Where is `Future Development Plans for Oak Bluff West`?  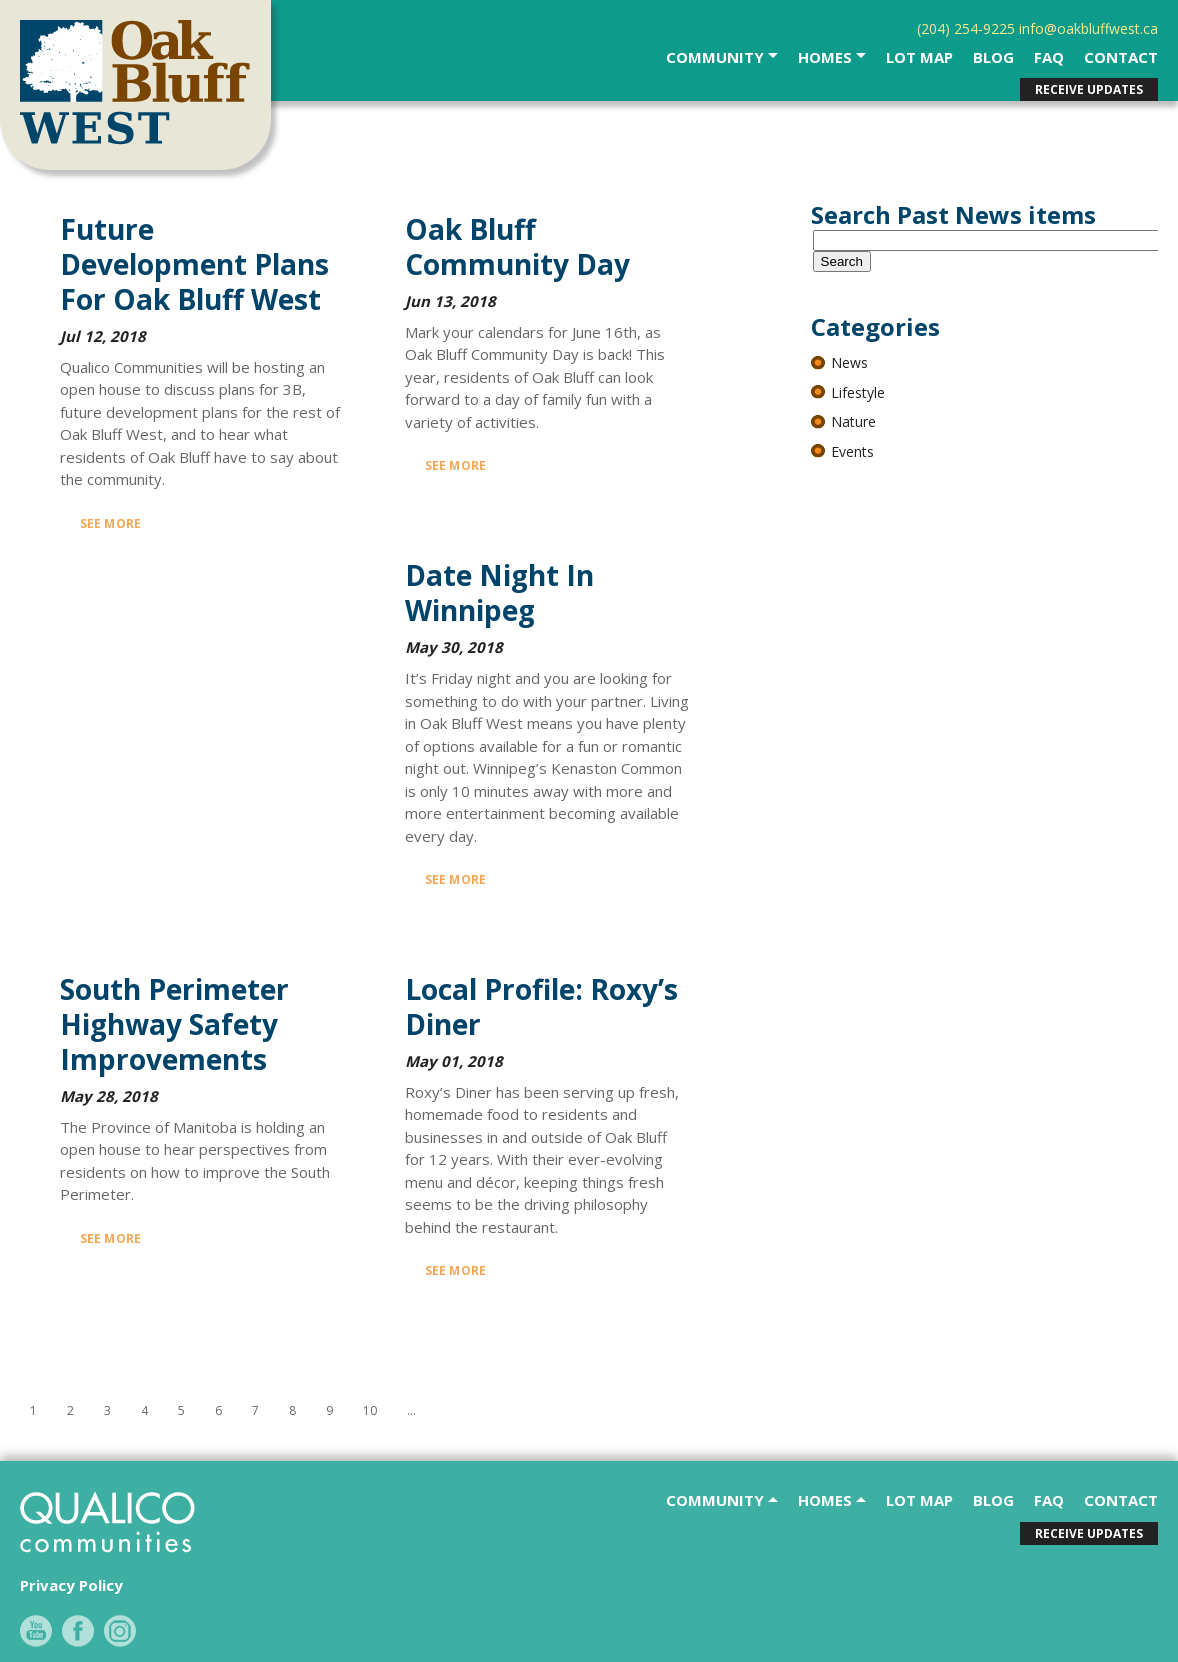
Future Development Plans for Oak Bluff West is located at coordinates (194, 264).